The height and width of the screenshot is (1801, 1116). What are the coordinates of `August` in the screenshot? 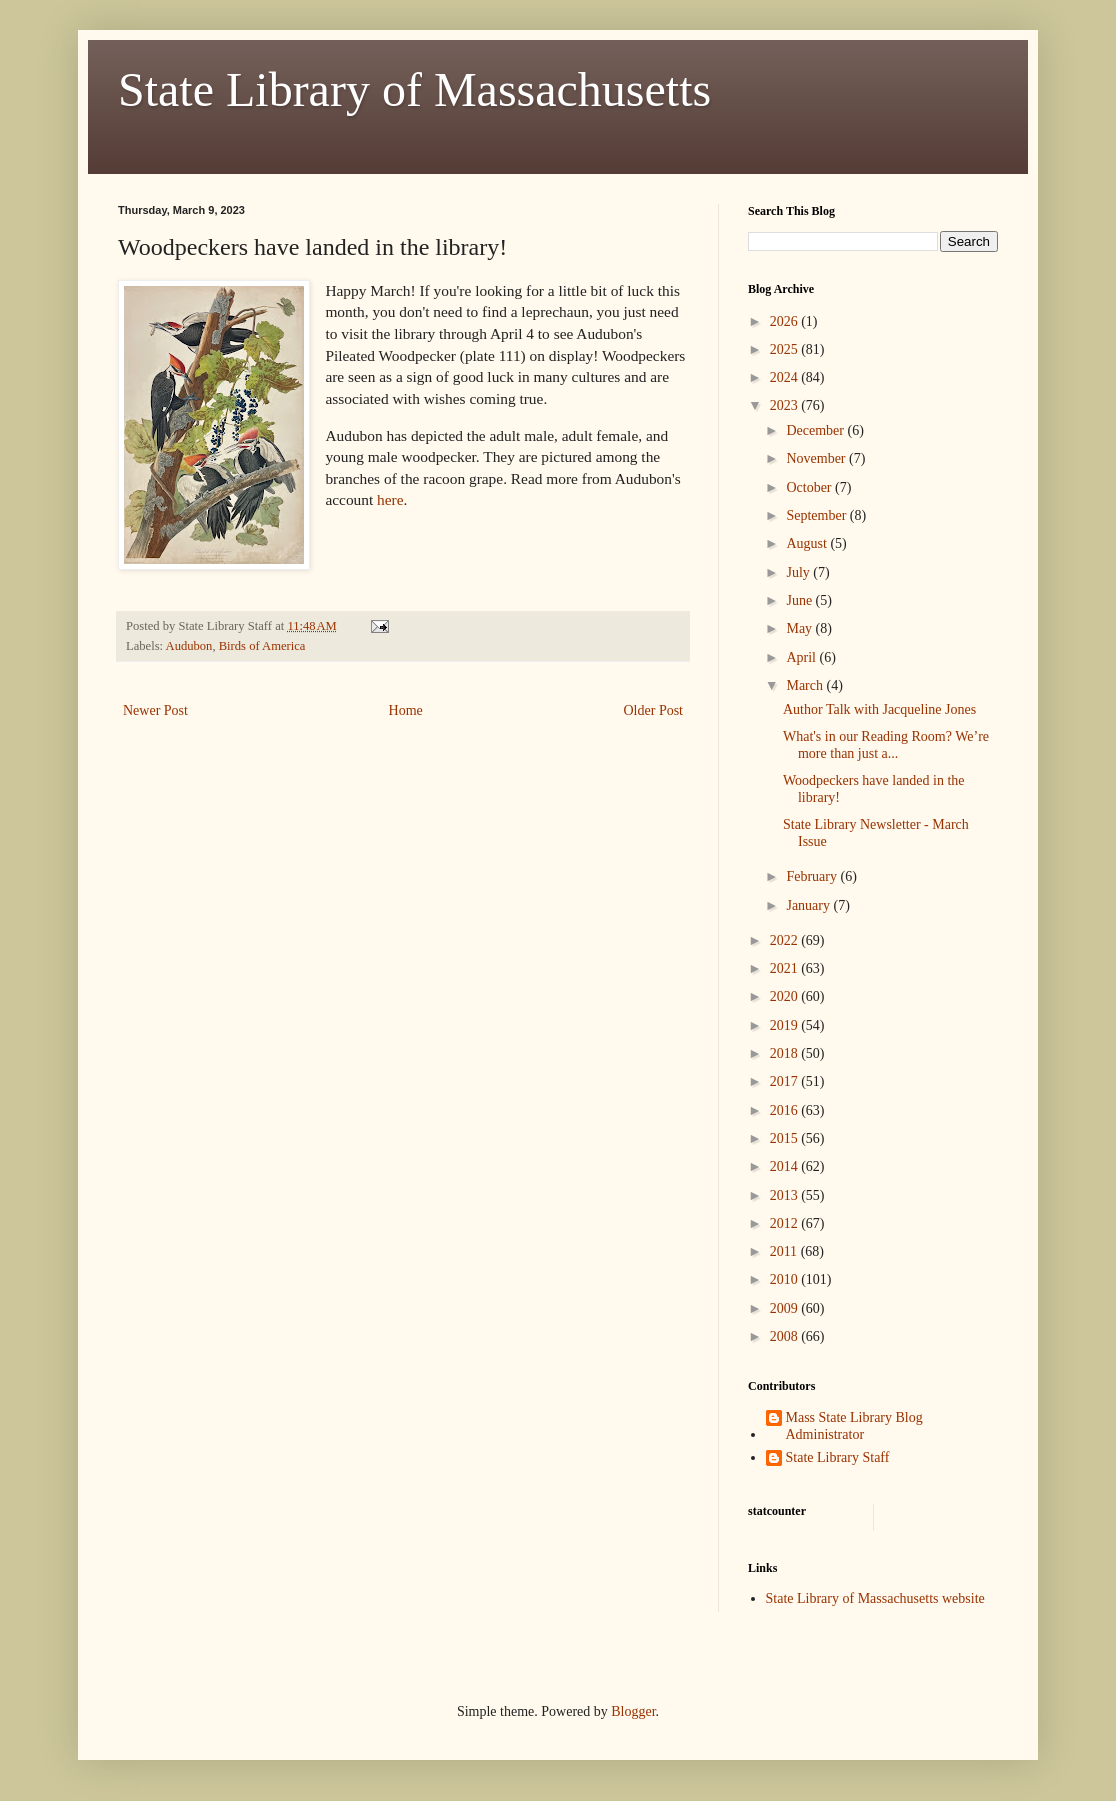 It's located at (808, 543).